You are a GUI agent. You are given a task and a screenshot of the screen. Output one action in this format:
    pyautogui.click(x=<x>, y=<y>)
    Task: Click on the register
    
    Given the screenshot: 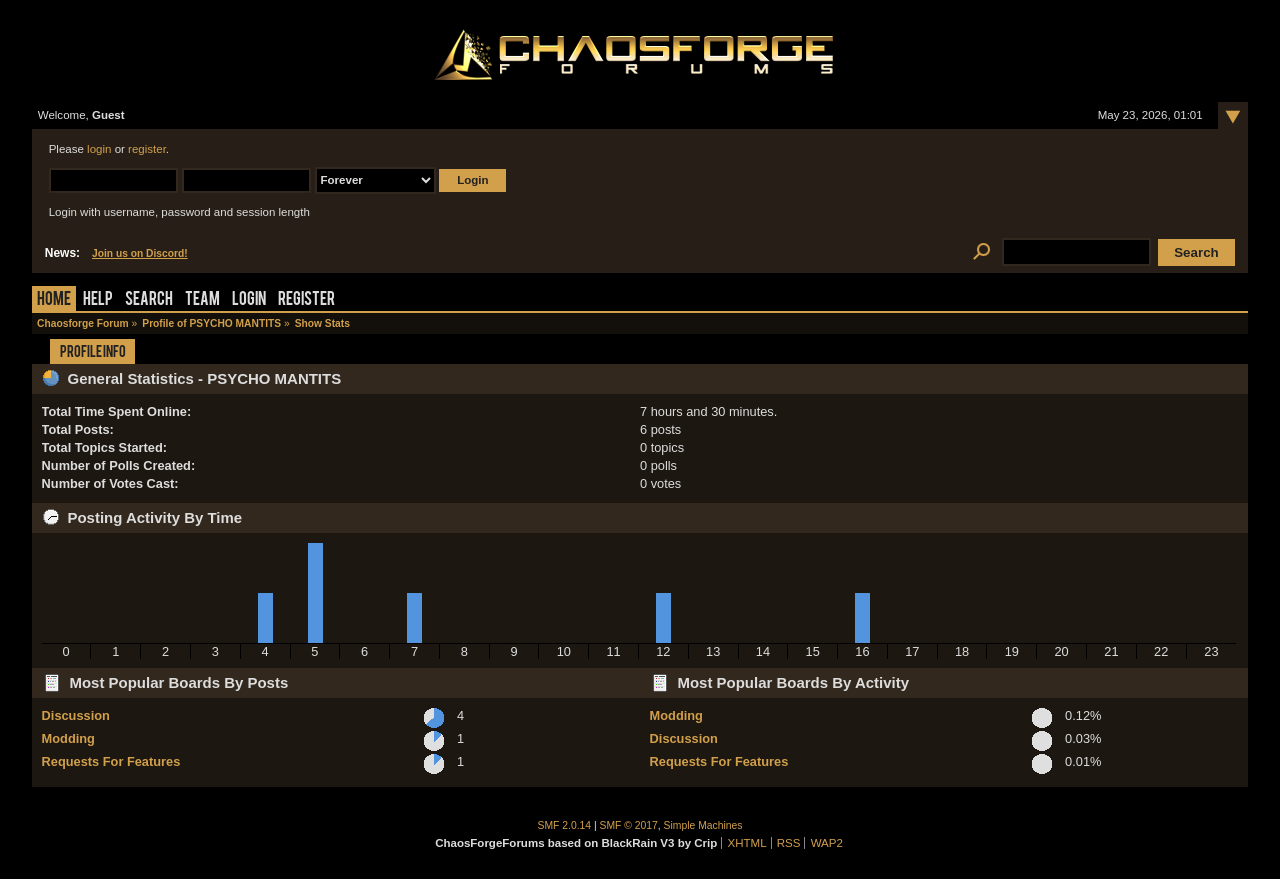 What is the action you would take?
    pyautogui.click(x=147, y=149)
    